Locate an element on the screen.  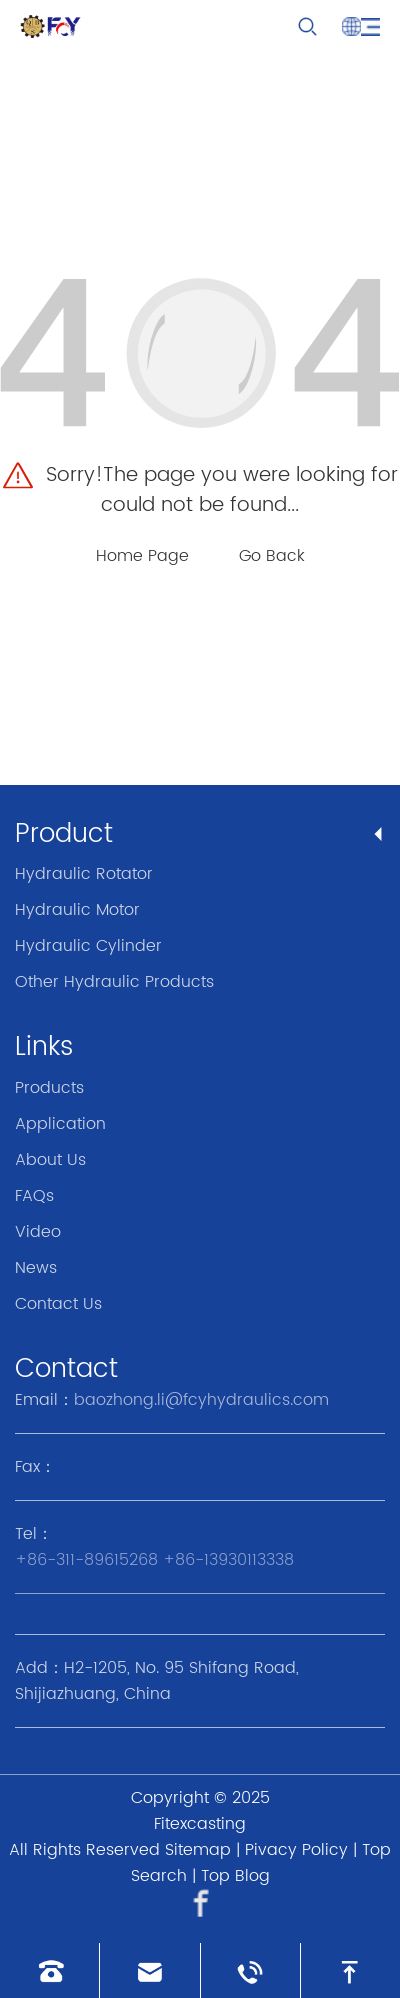
Pivacy Policy is located at coordinates (296, 1850).